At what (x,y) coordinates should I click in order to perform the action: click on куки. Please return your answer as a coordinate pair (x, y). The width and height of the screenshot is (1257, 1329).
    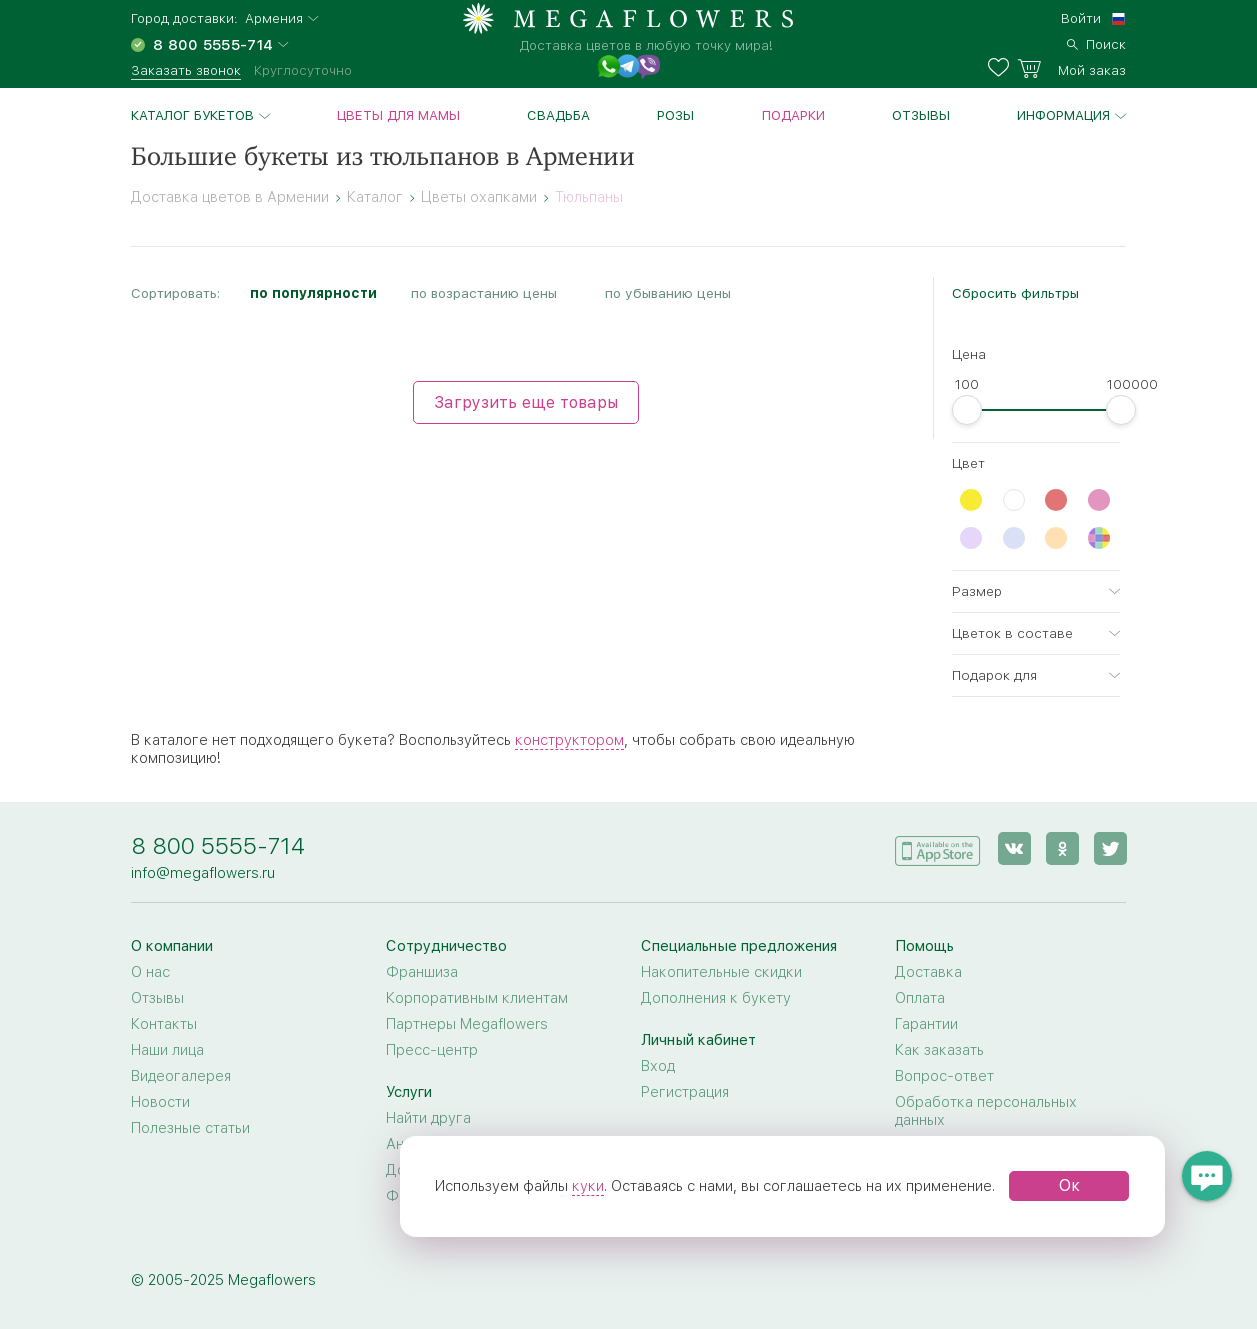
    Looking at the image, I should click on (588, 1186).